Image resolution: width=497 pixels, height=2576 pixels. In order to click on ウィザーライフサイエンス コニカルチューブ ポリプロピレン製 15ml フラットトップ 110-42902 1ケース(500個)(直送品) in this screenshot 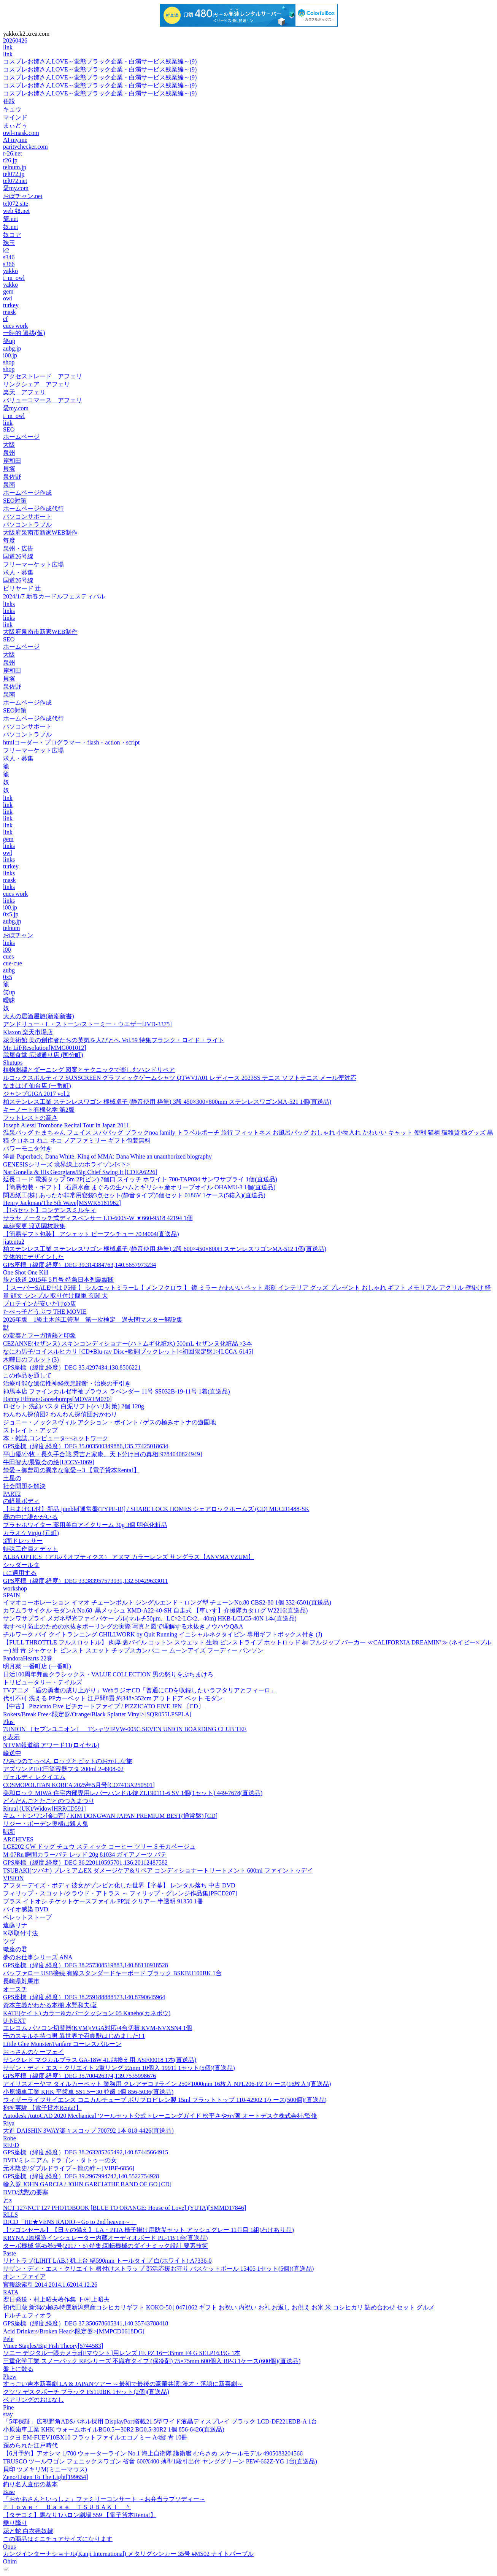, I will do `click(165, 2100)`.